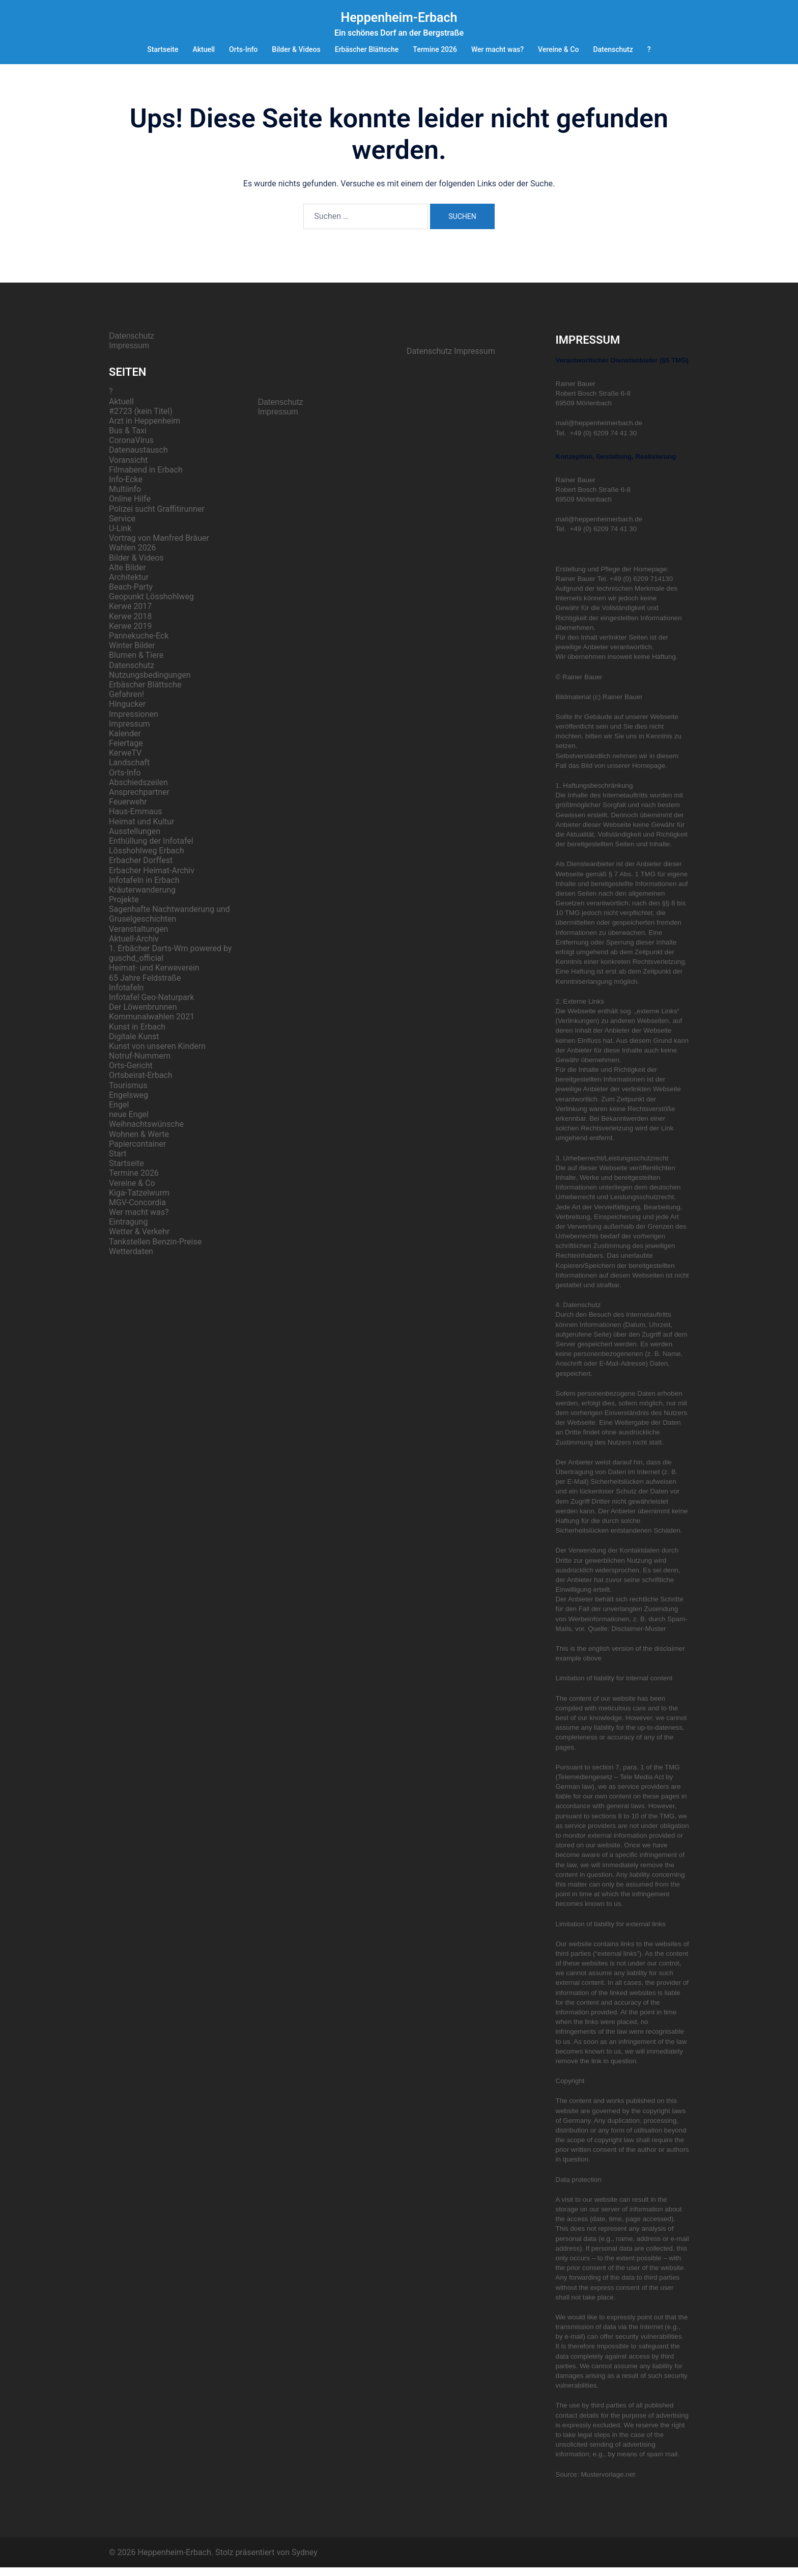 This screenshot has width=798, height=2576. I want to click on Landschaft, so click(129, 771).